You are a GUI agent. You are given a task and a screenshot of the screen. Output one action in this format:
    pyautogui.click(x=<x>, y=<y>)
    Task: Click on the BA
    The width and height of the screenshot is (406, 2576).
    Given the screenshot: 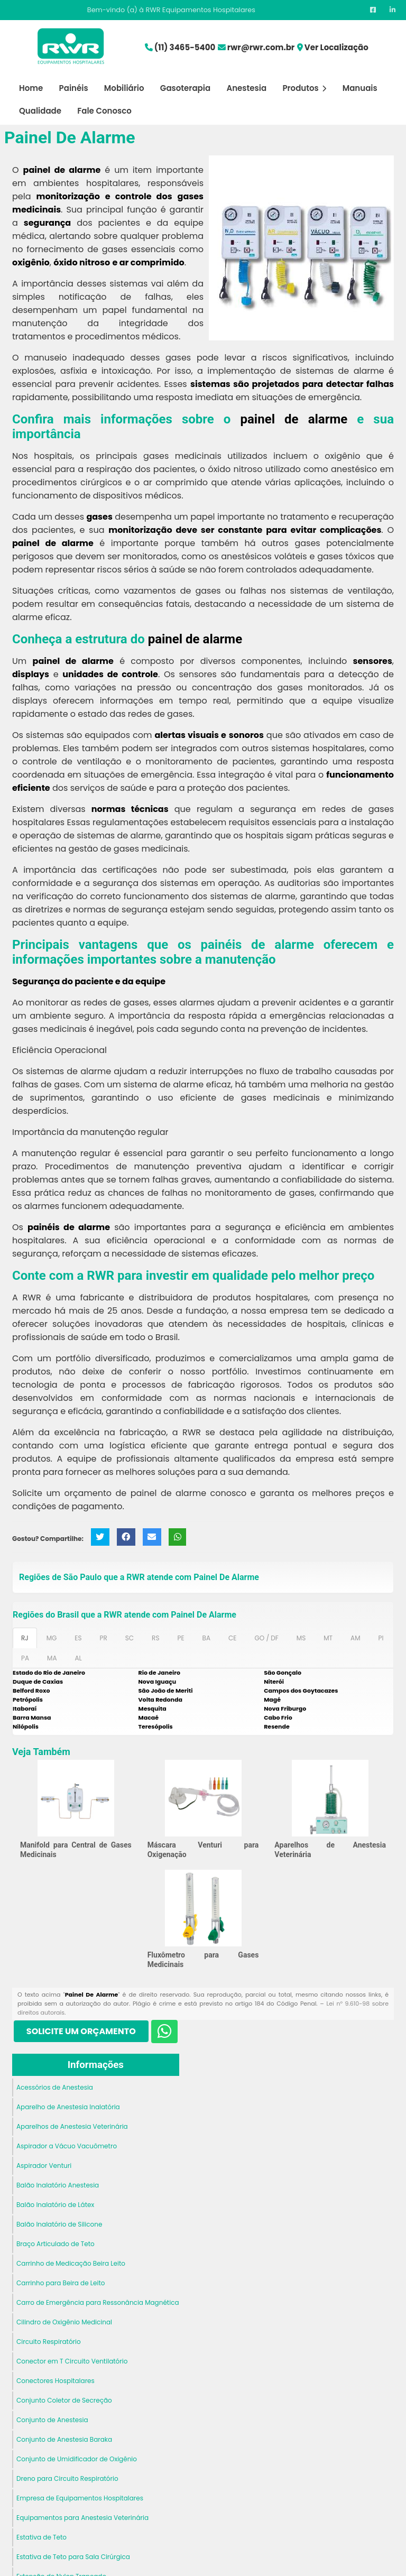 What is the action you would take?
    pyautogui.click(x=206, y=1637)
    